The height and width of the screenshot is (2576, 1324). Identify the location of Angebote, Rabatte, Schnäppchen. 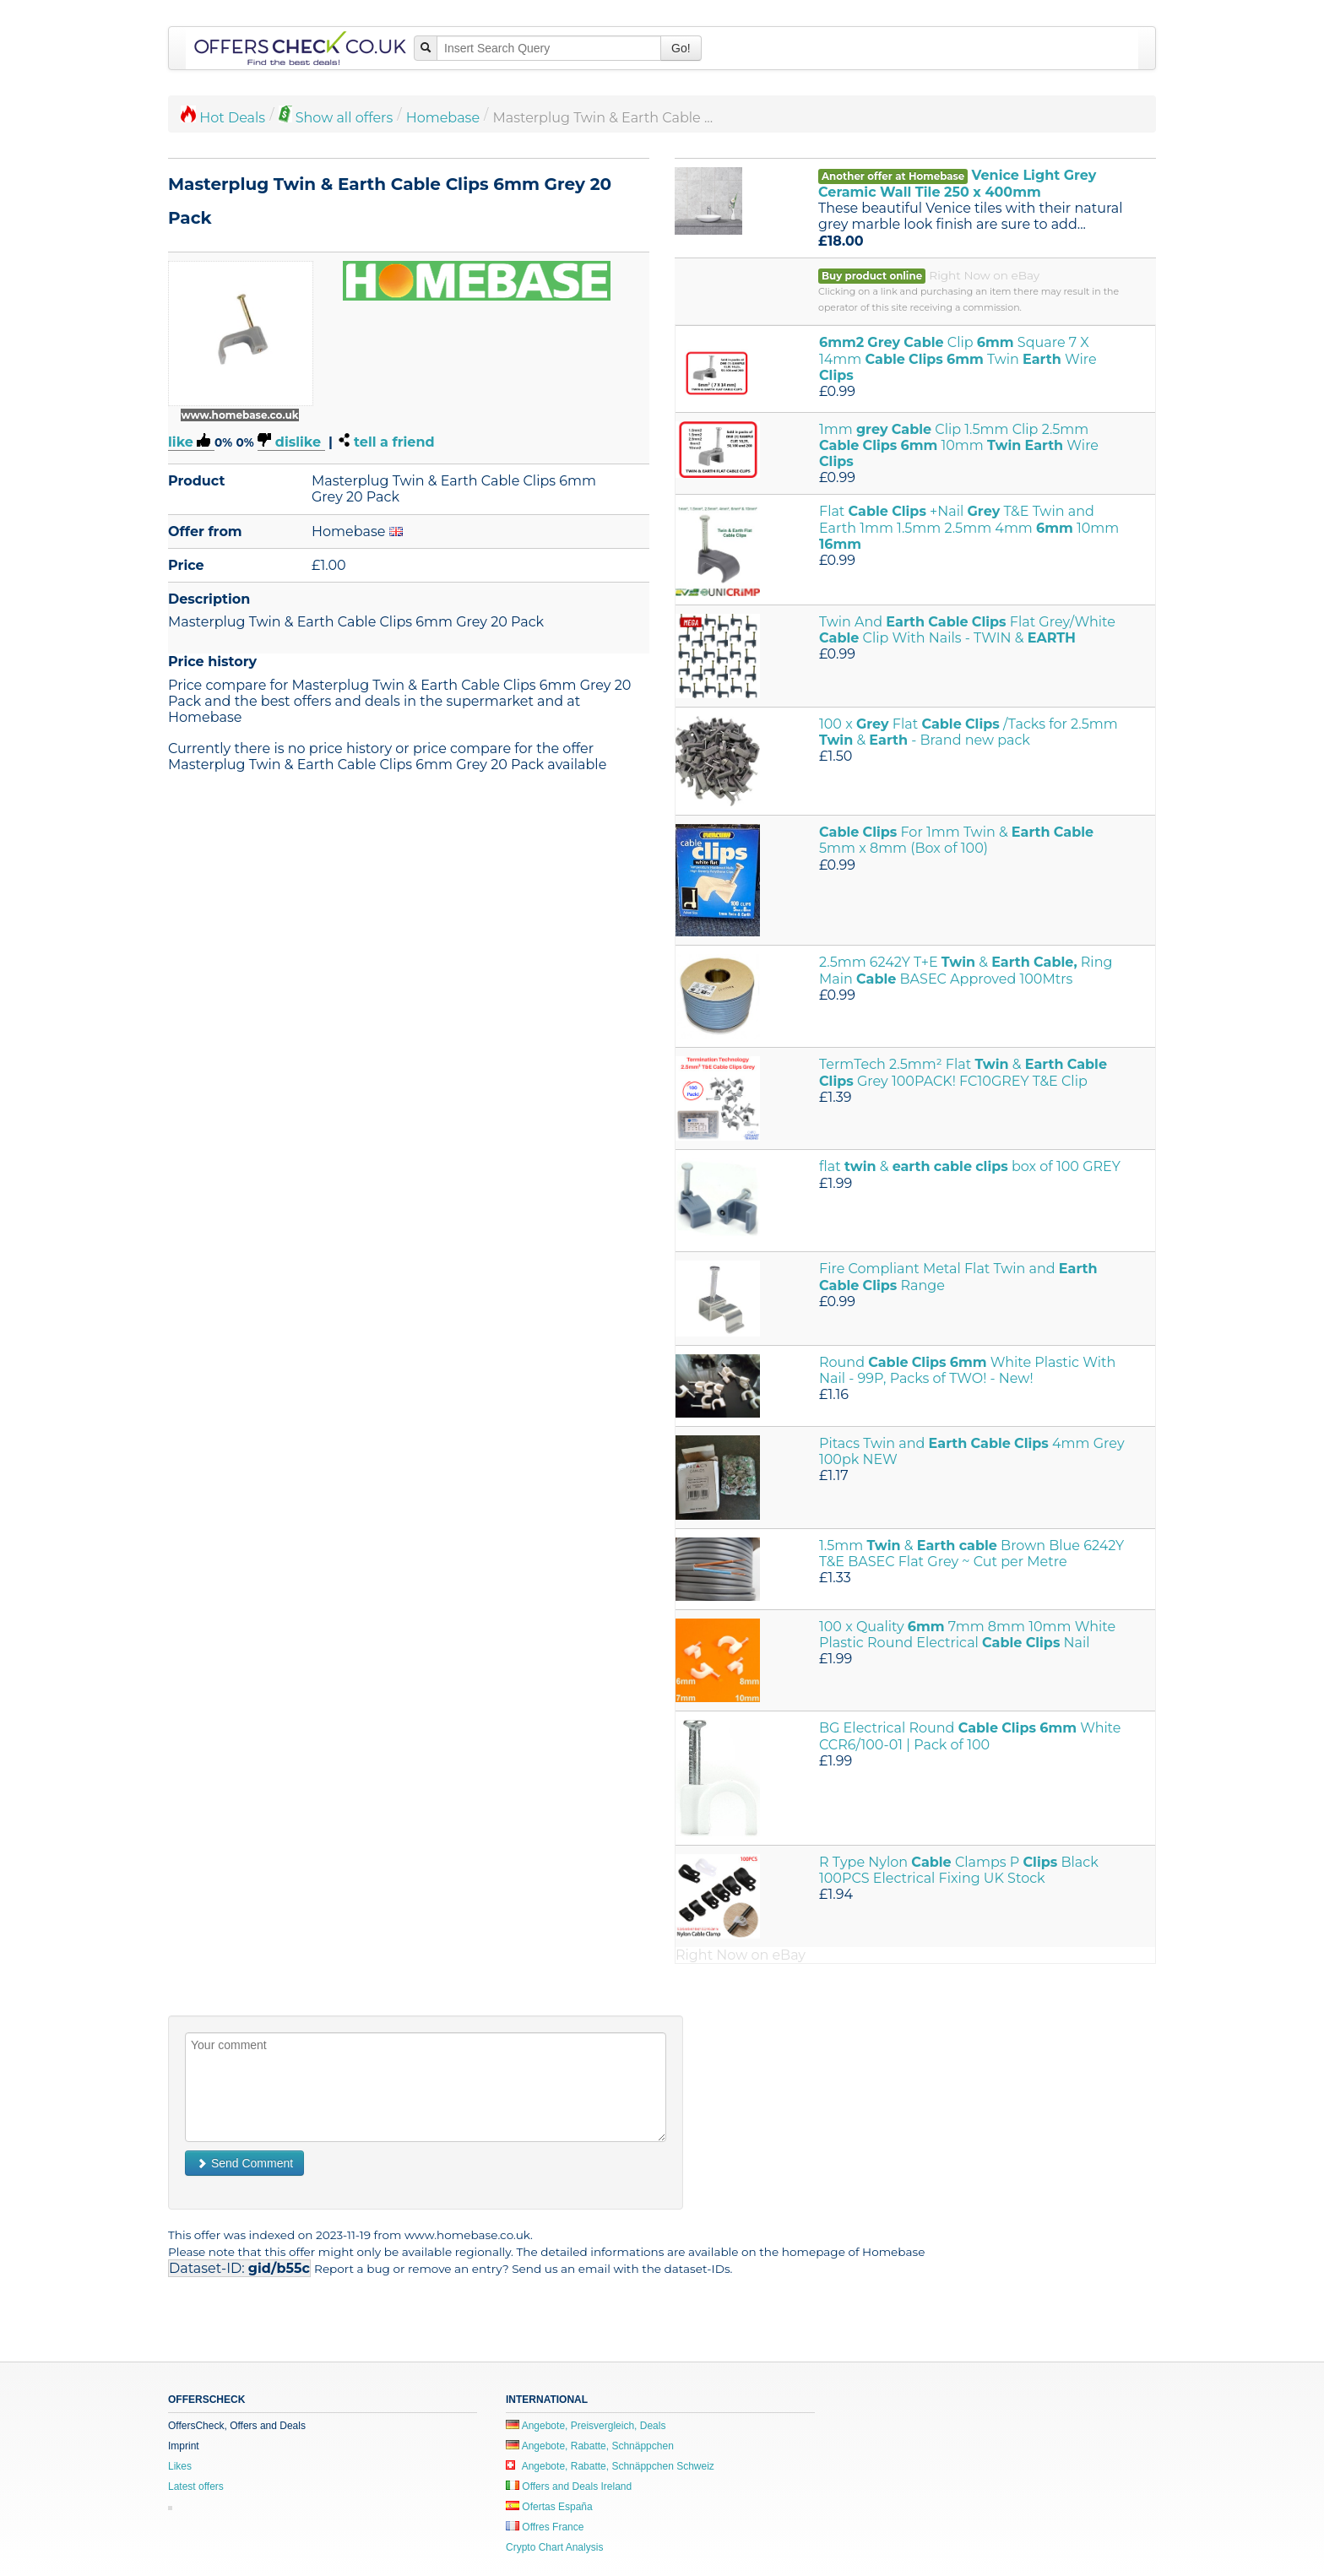
(590, 2446).